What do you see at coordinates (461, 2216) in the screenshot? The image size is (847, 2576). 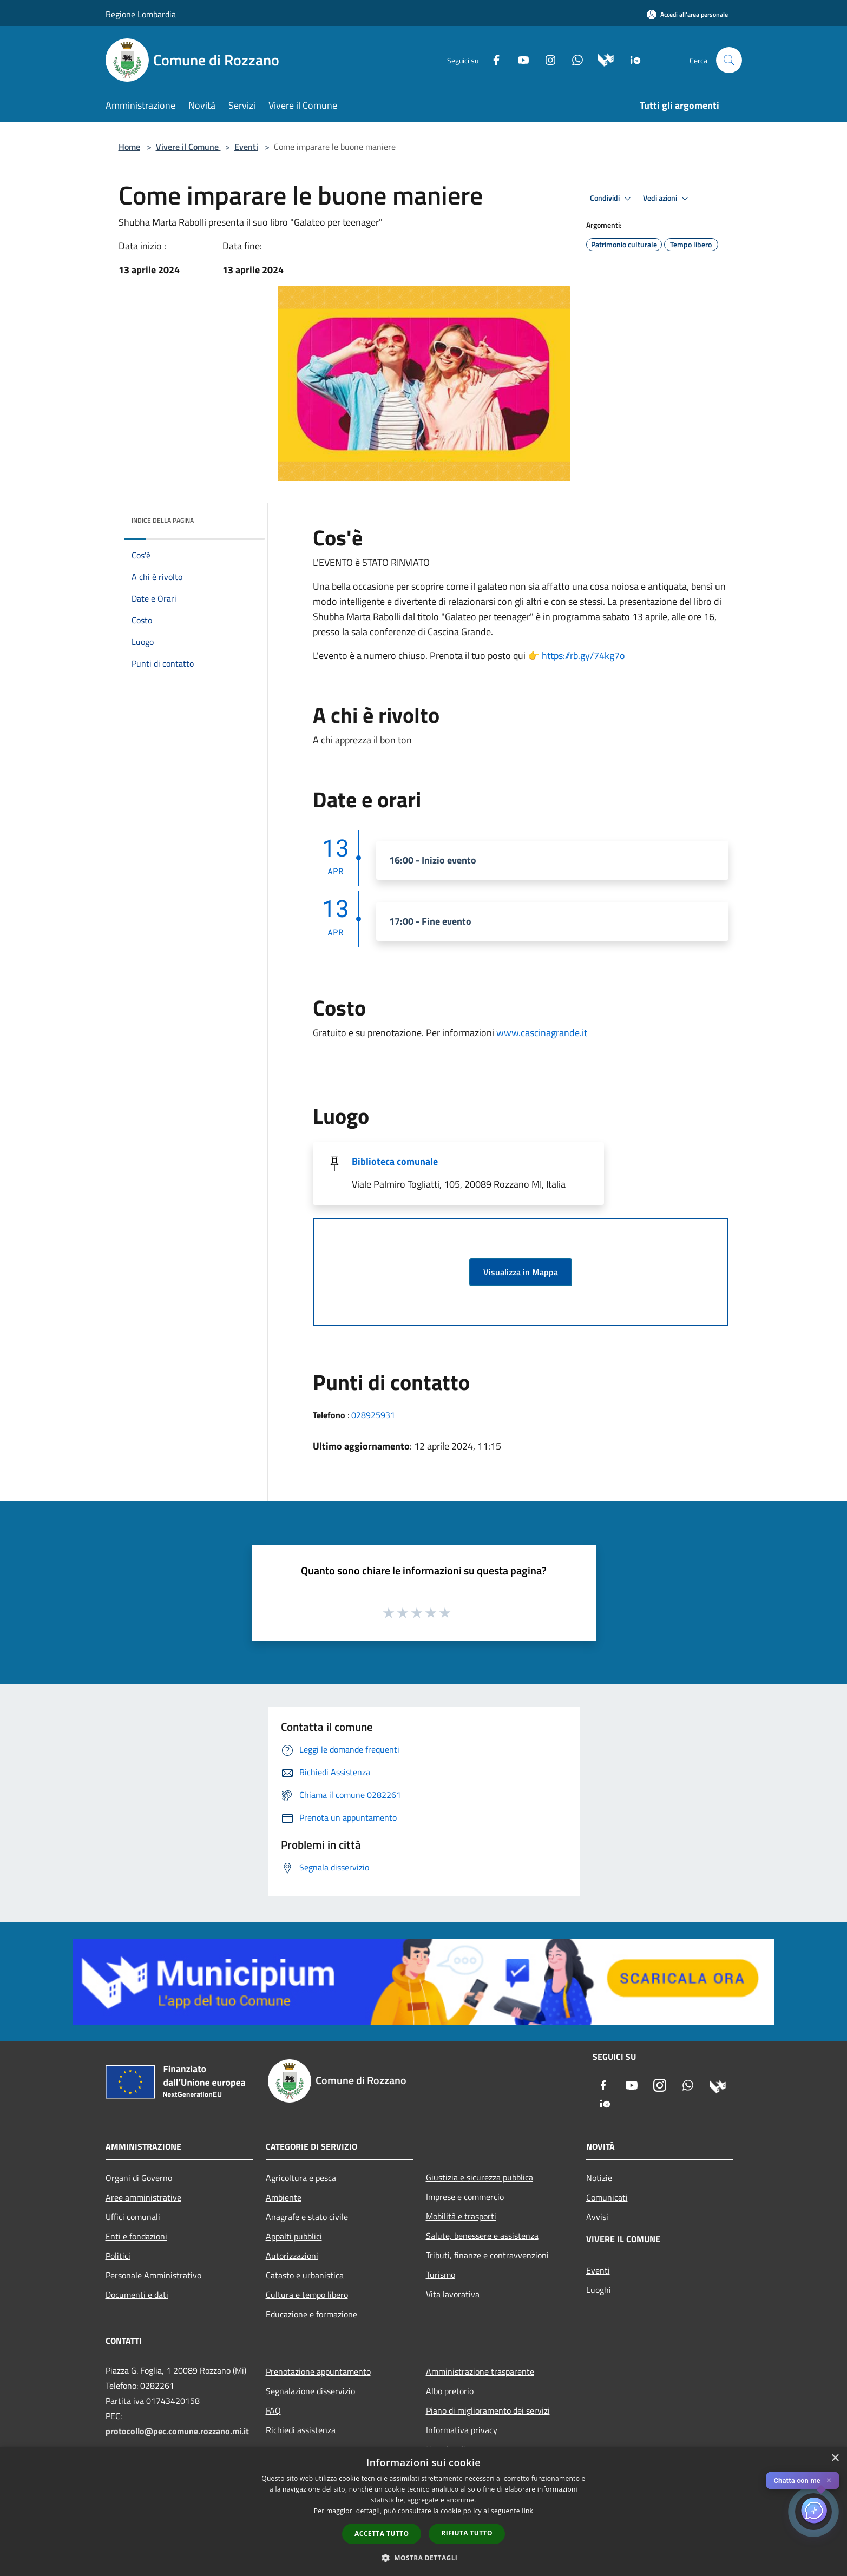 I see `Mobilità e trasporti` at bounding box center [461, 2216].